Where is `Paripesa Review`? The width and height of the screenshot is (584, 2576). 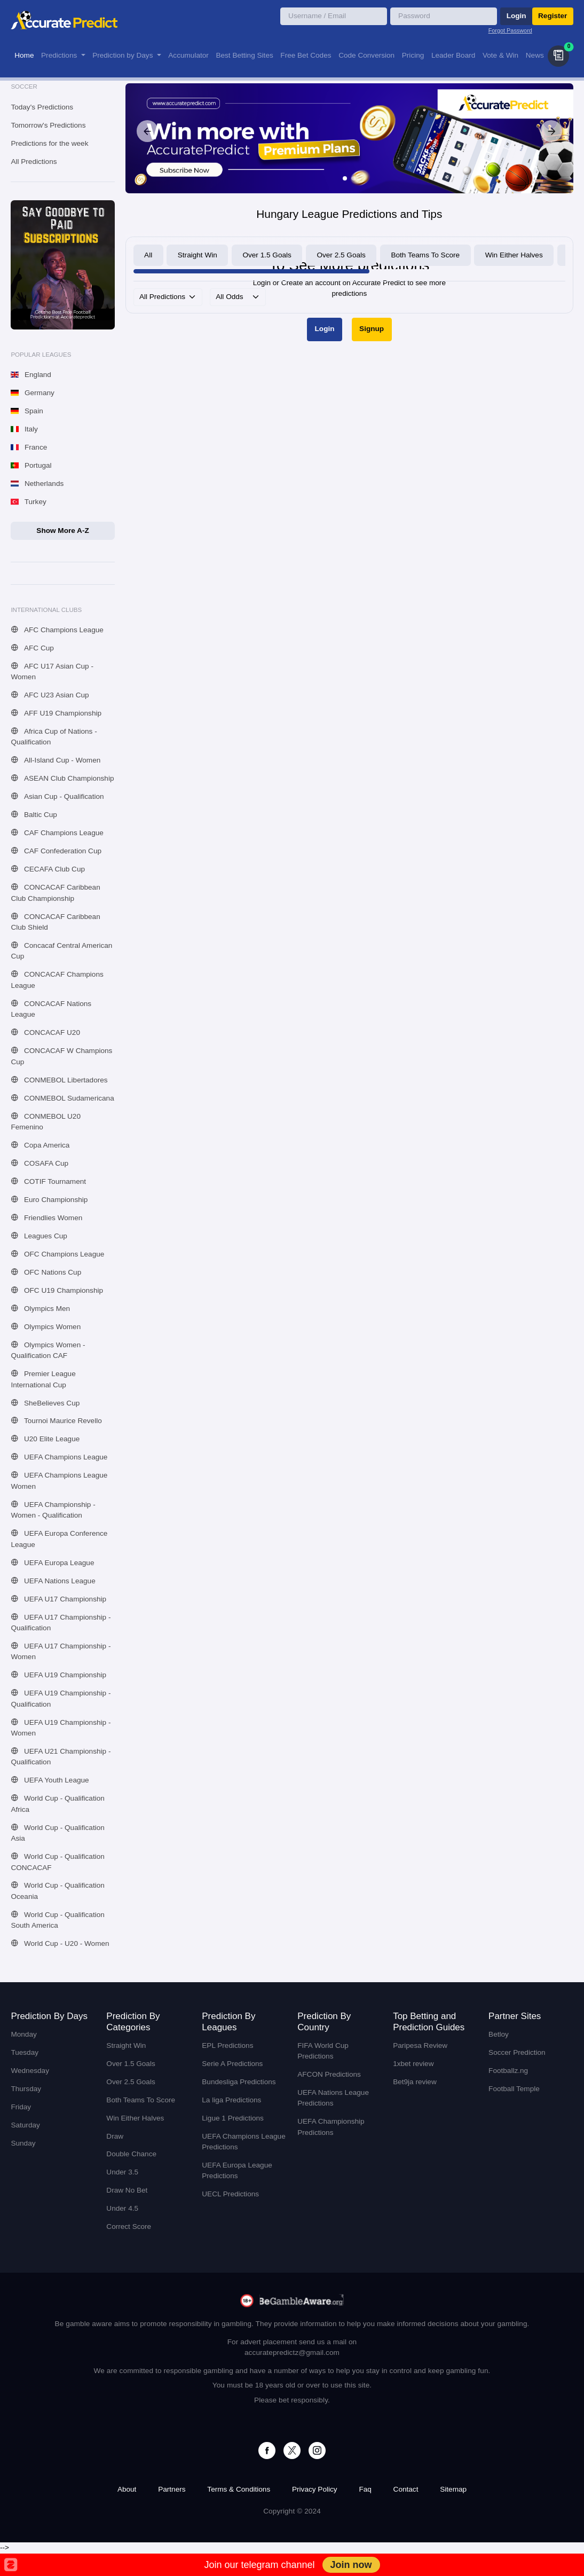
Paripesa Review is located at coordinates (420, 2045).